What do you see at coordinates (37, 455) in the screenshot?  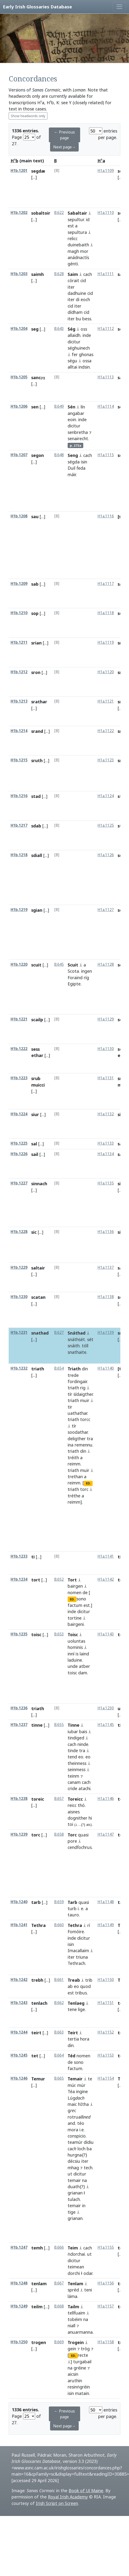 I see `segon` at bounding box center [37, 455].